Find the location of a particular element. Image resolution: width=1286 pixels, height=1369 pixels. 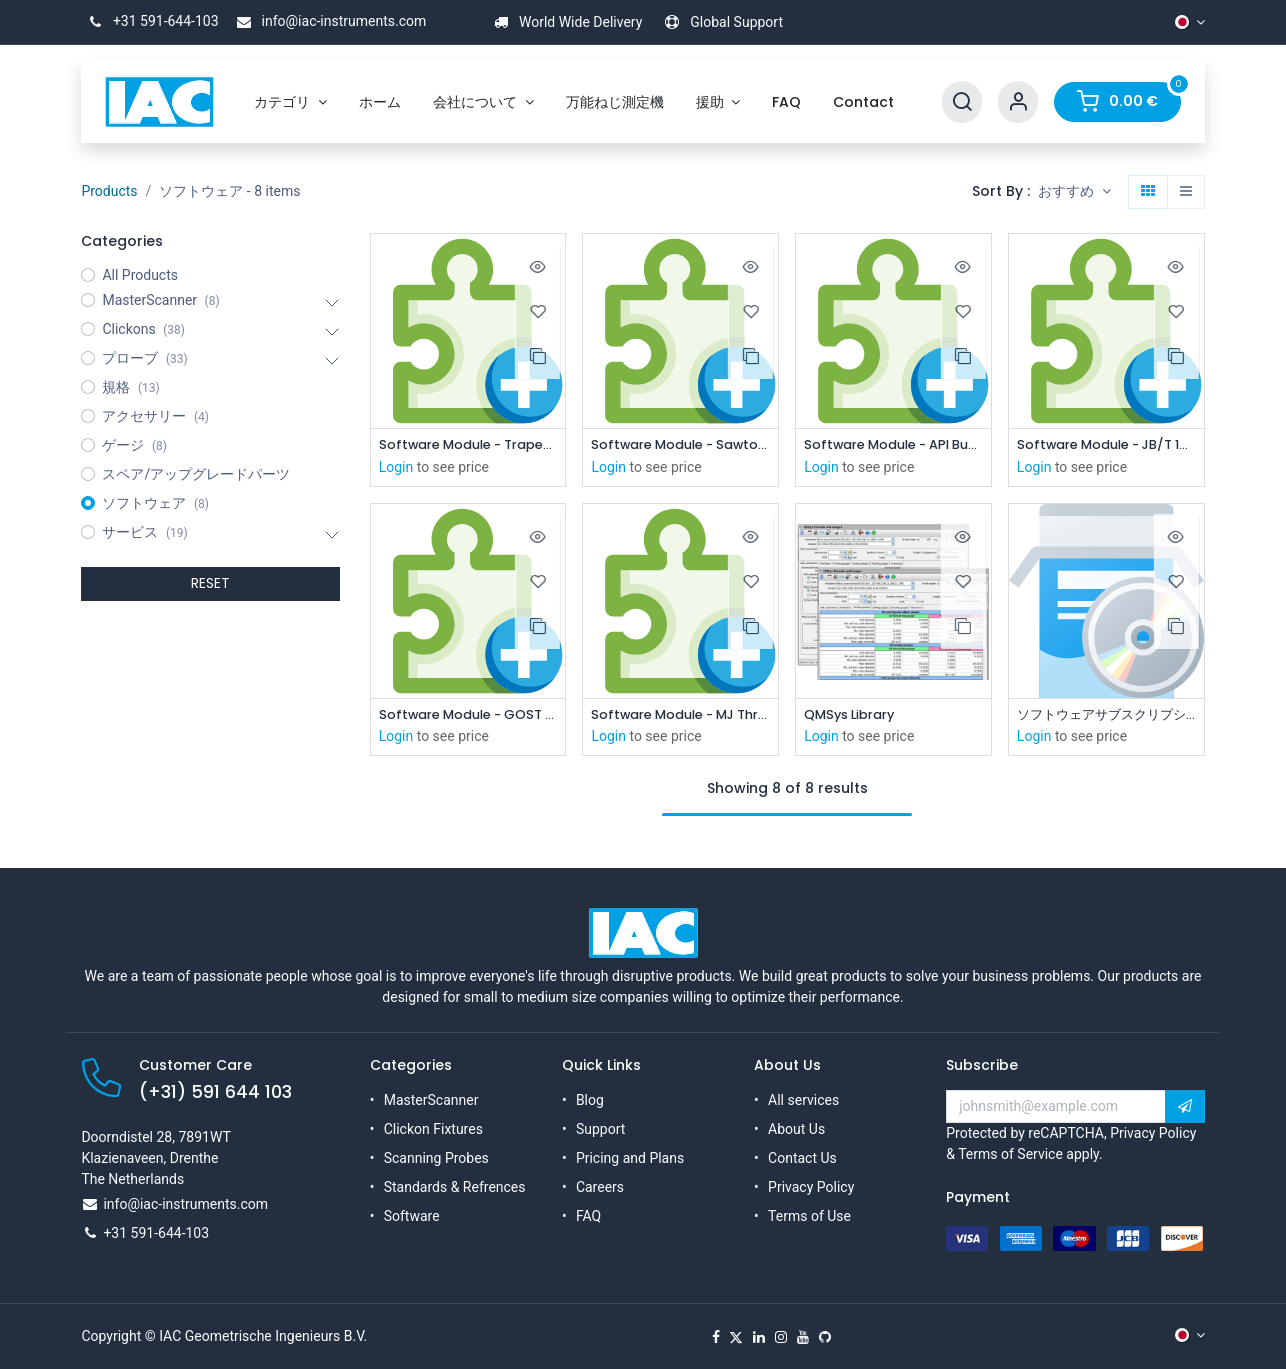

Login is located at coordinates (396, 468).